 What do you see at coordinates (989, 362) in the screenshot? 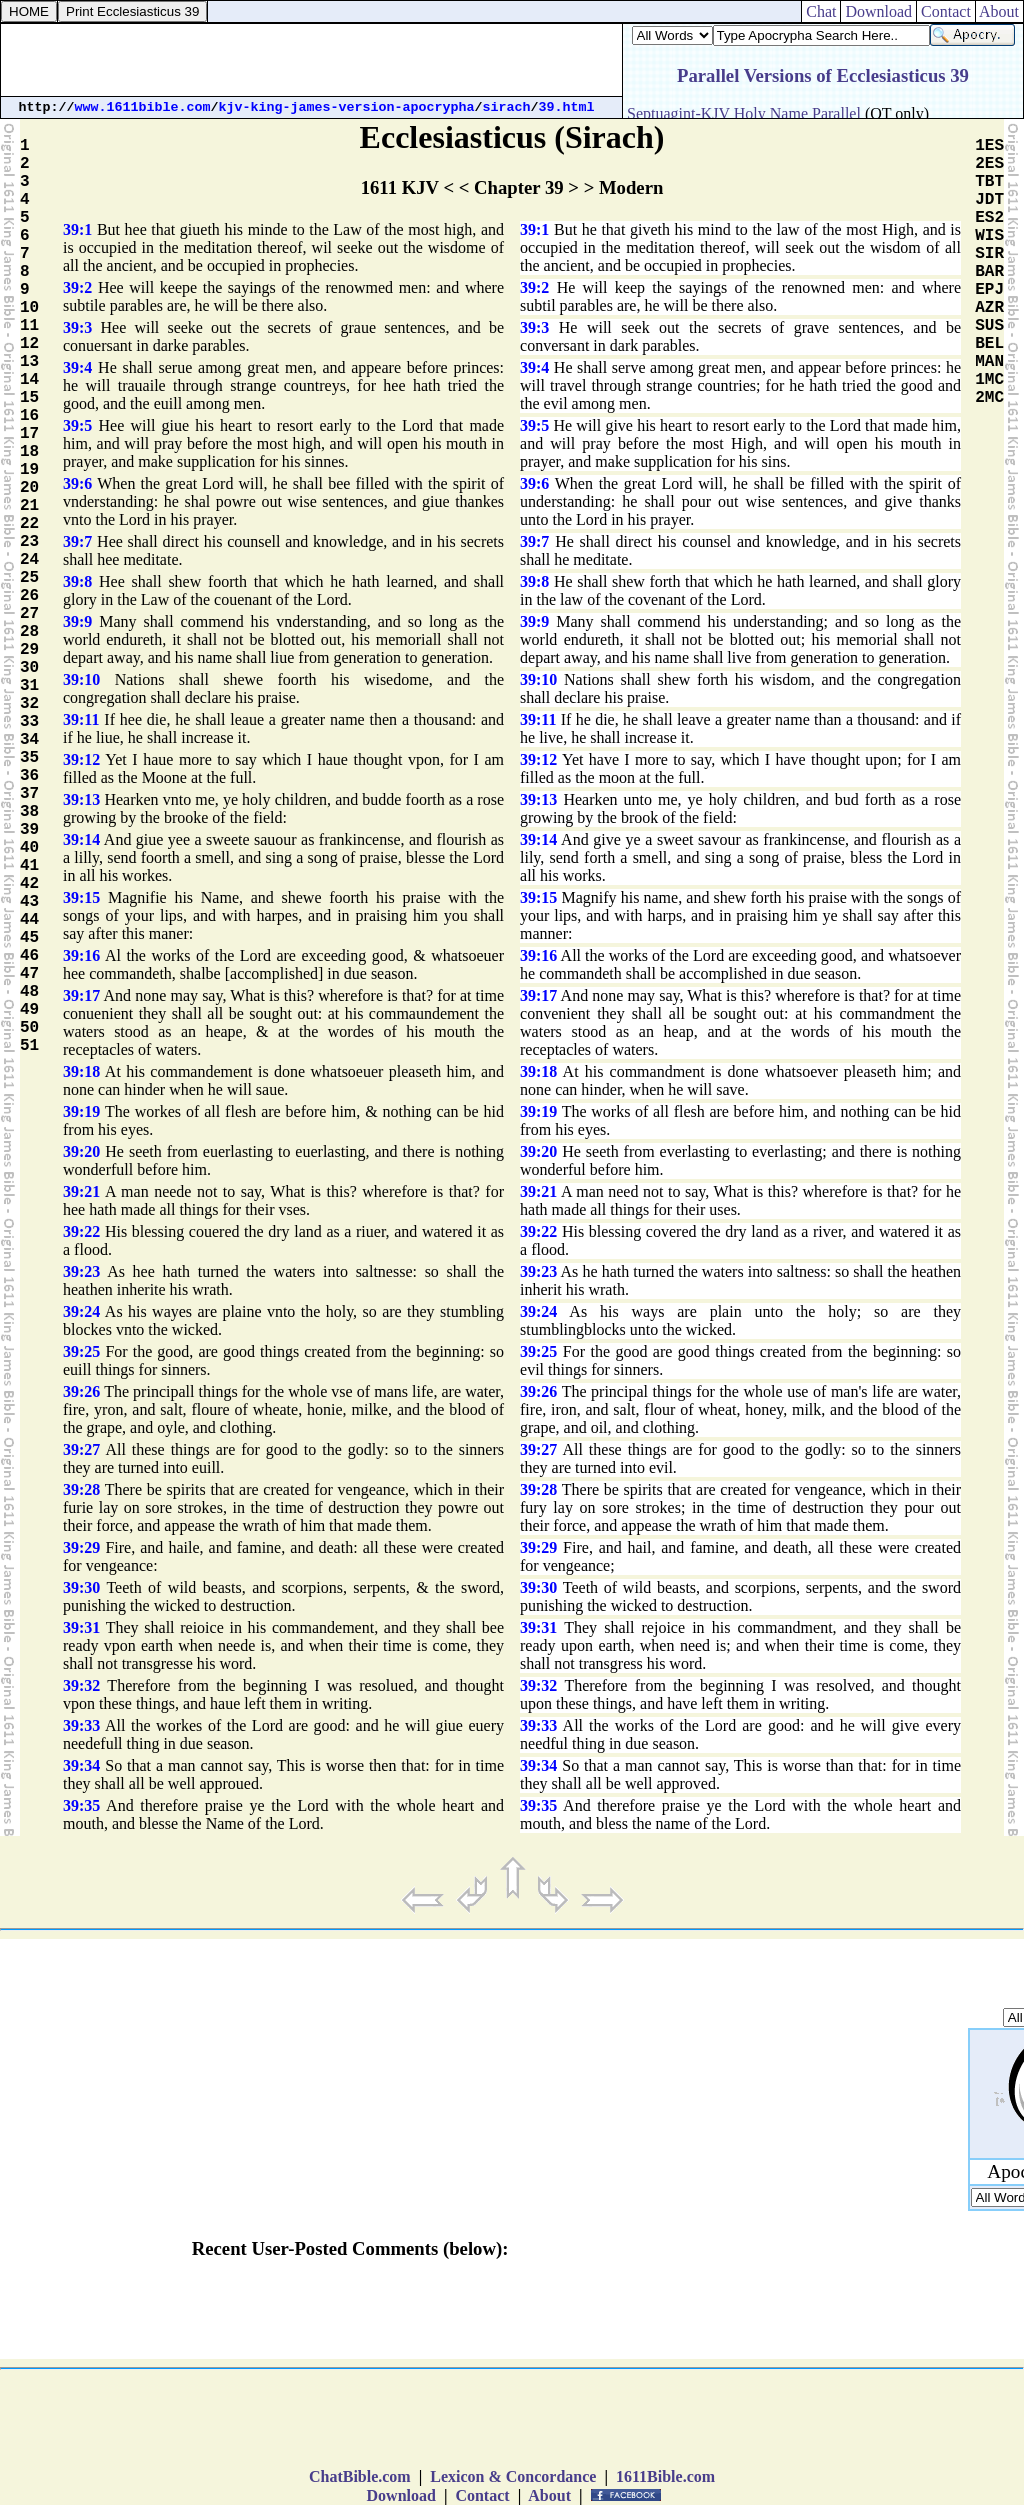
I see `MAN` at bounding box center [989, 362].